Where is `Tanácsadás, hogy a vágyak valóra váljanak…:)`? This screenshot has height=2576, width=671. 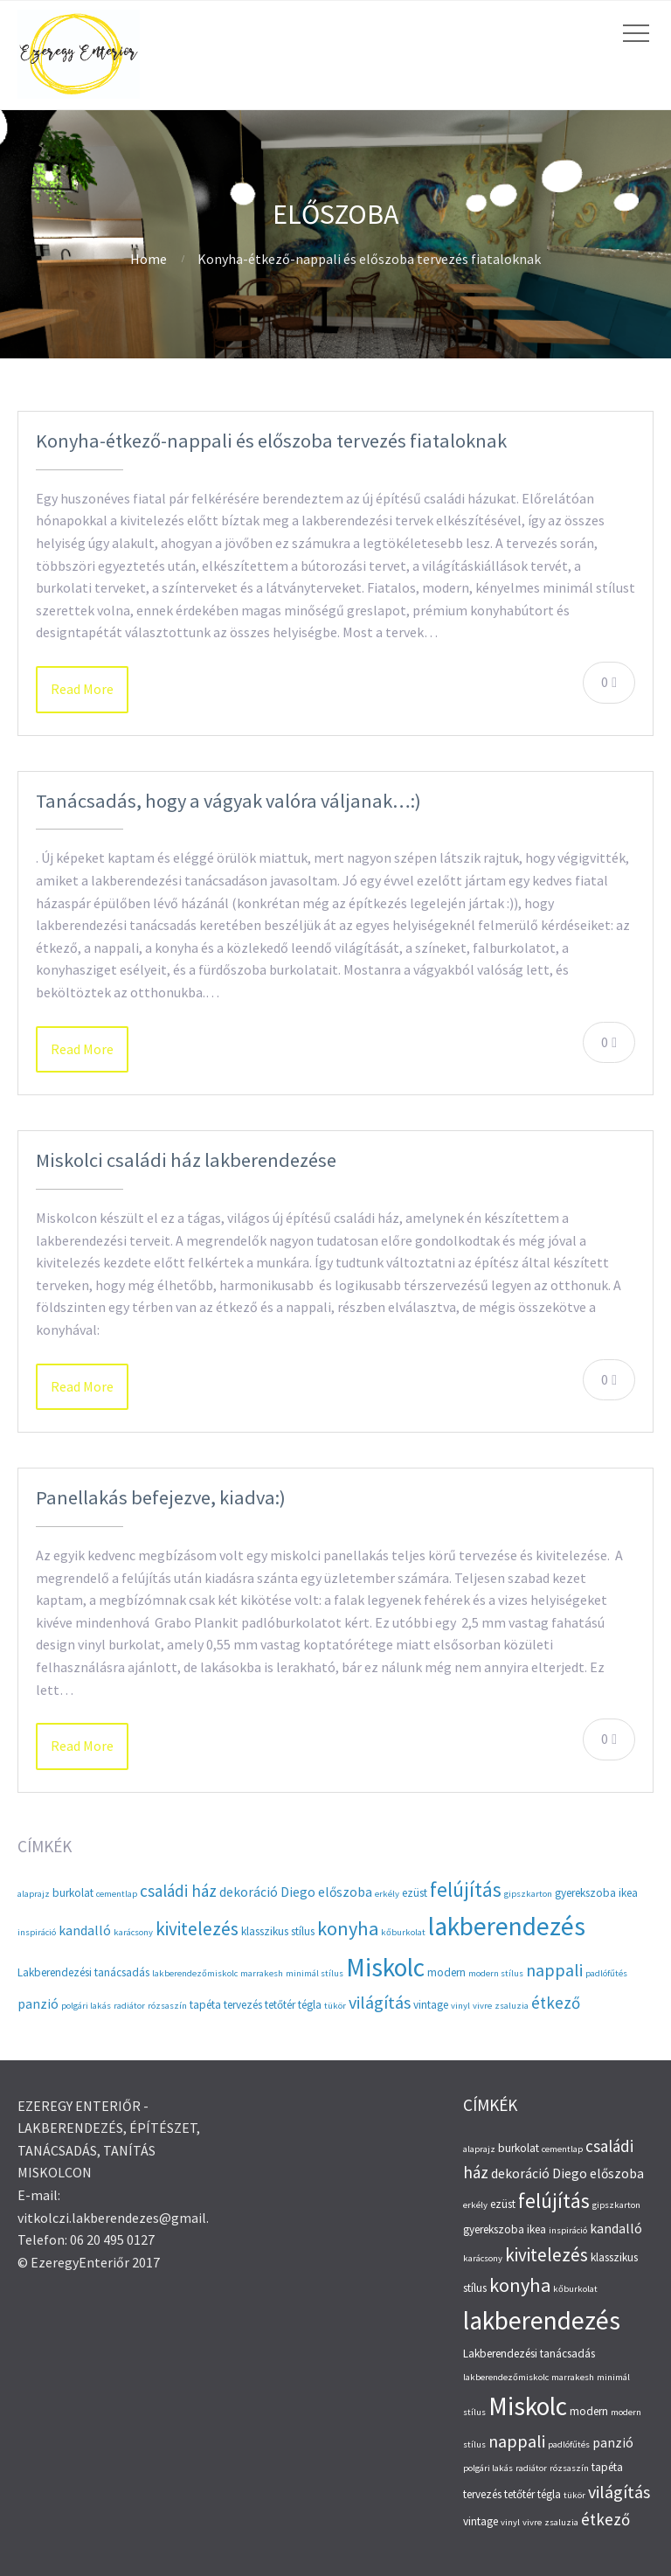
Tanácsadás, hogy a vágyak valóra váljanak…:) is located at coordinates (228, 800).